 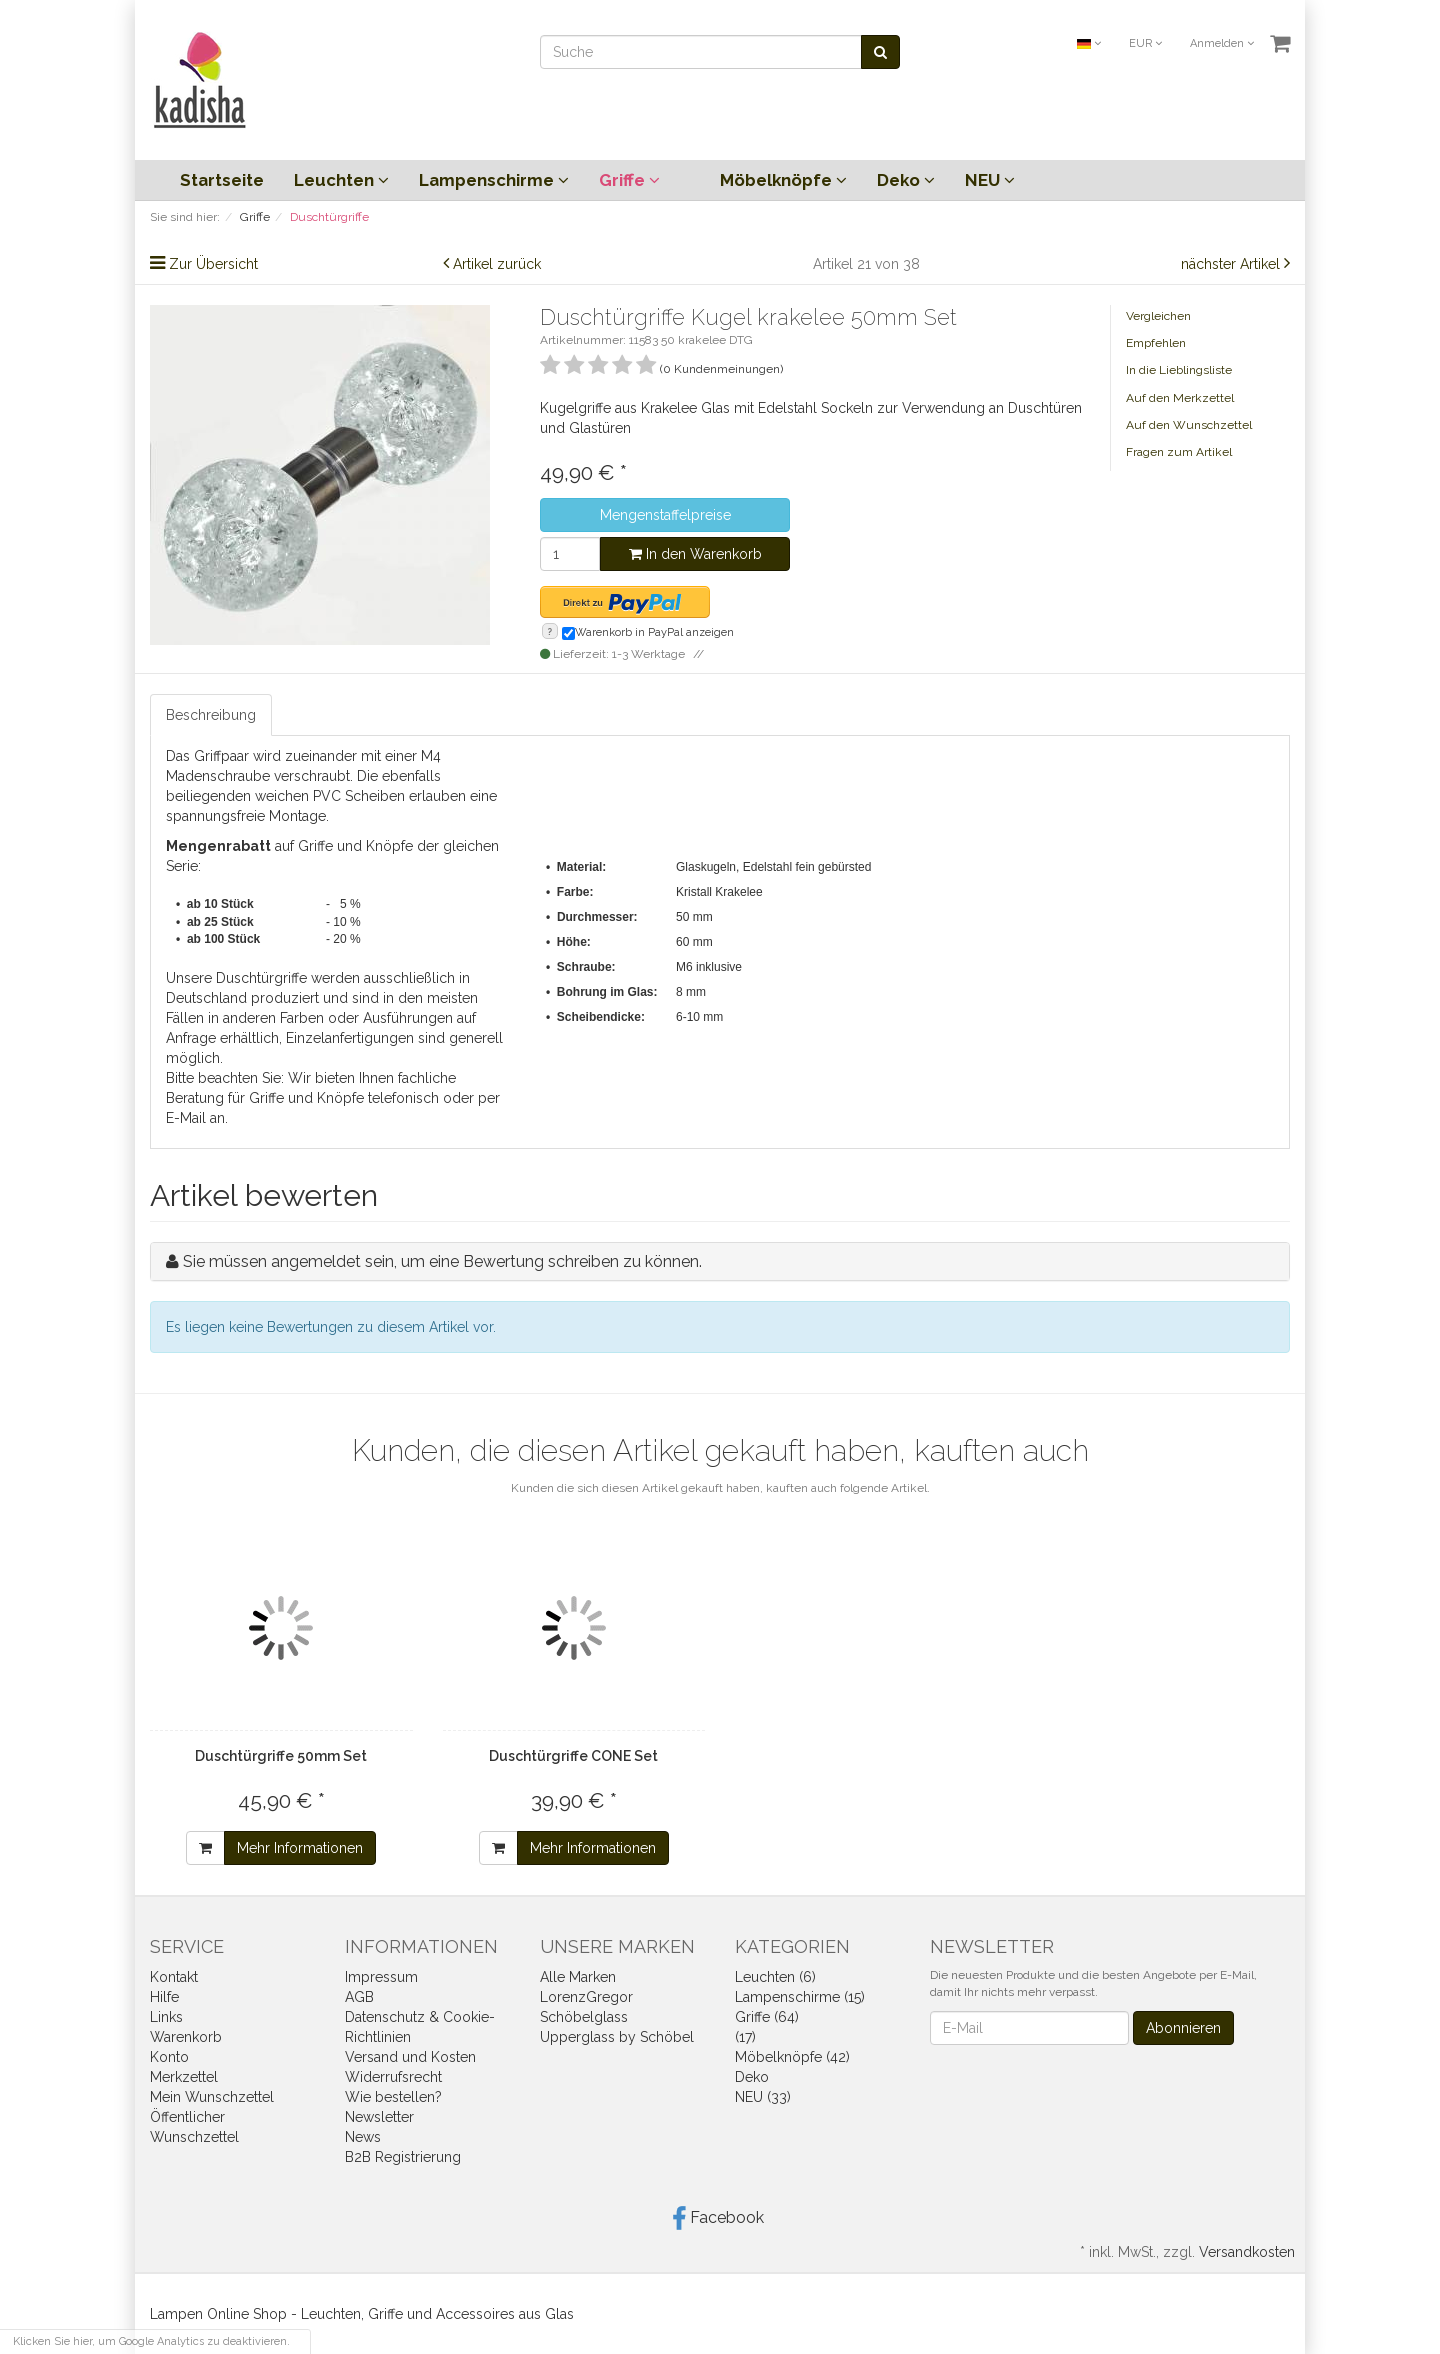 I want to click on Anmelden, so click(x=1222, y=43).